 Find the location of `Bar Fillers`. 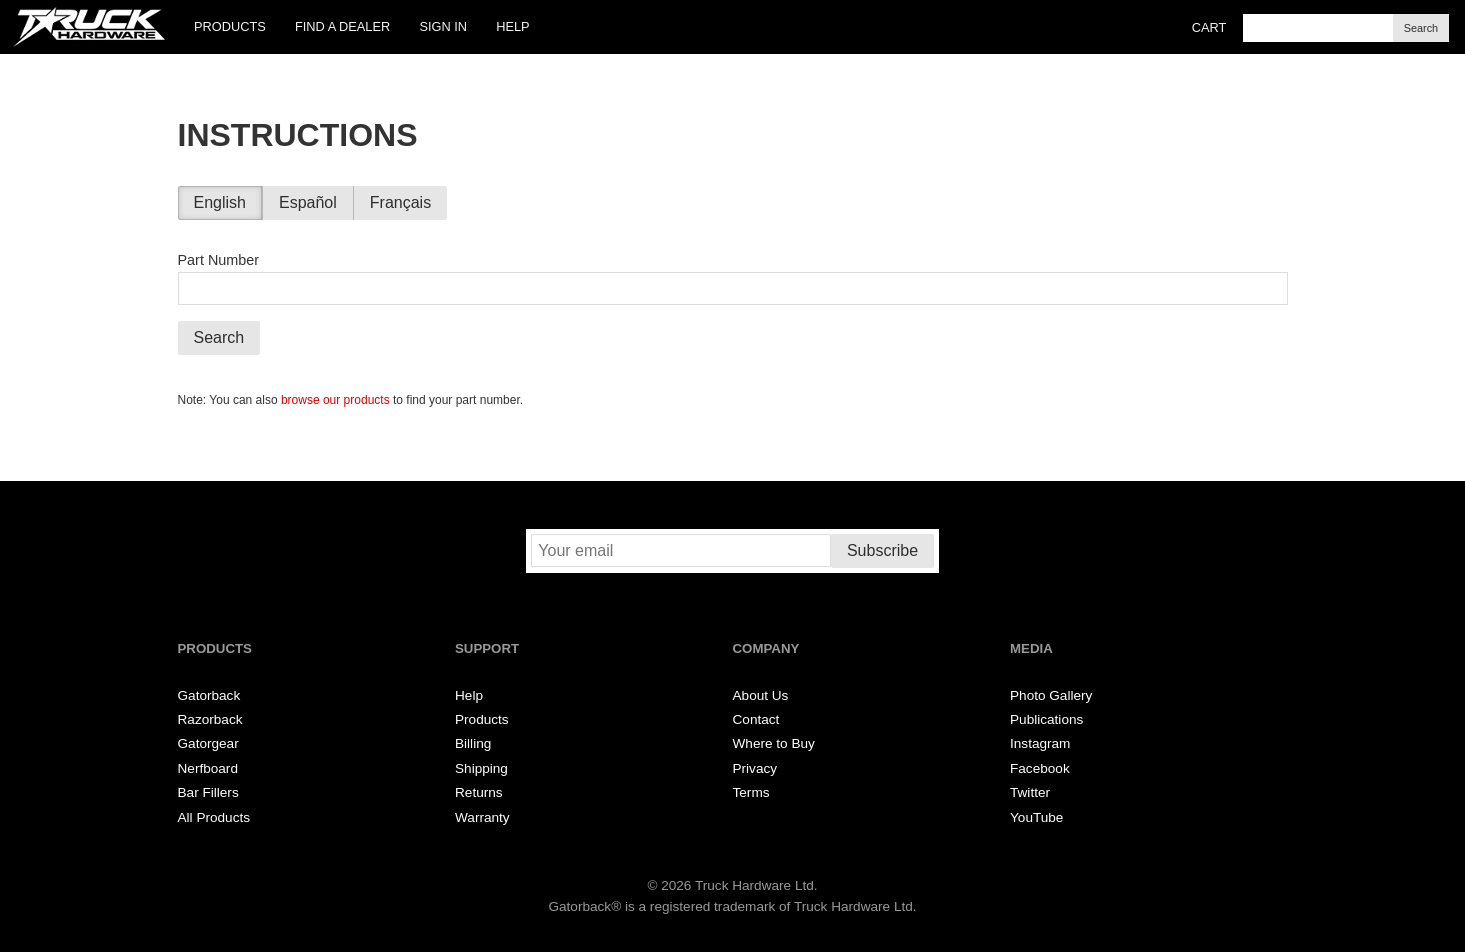

Bar Fillers is located at coordinates (208, 792).